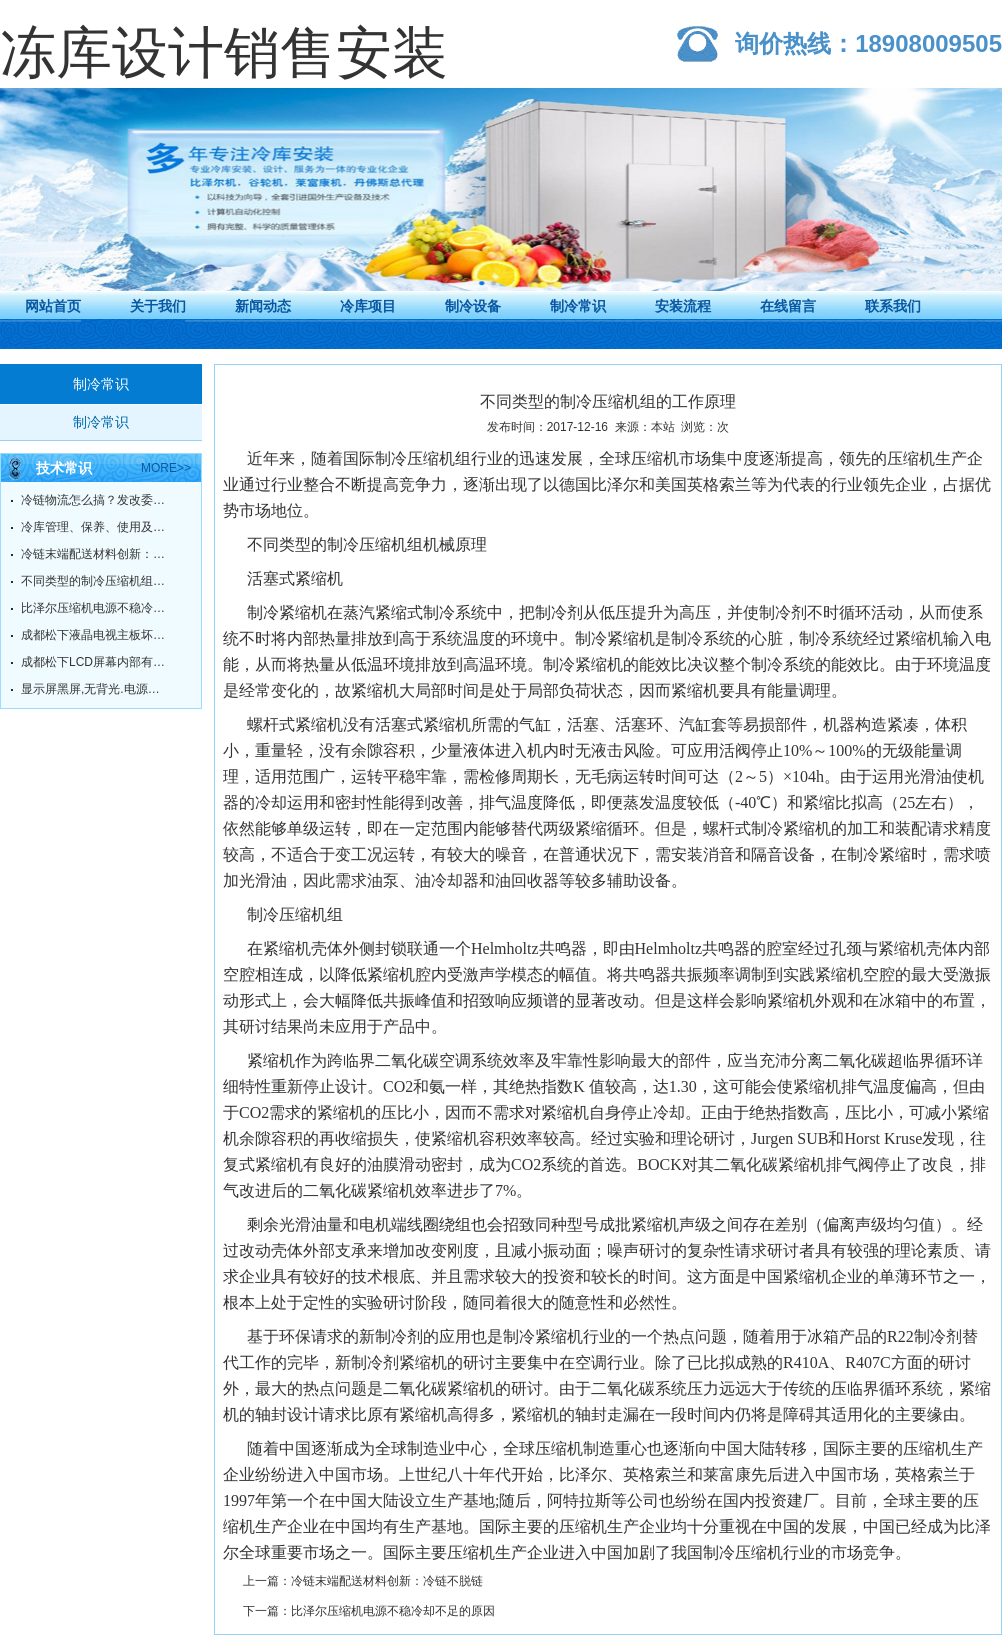 The width and height of the screenshot is (1002, 1635). Describe the element at coordinates (788, 306) in the screenshot. I see `在线留言` at that location.